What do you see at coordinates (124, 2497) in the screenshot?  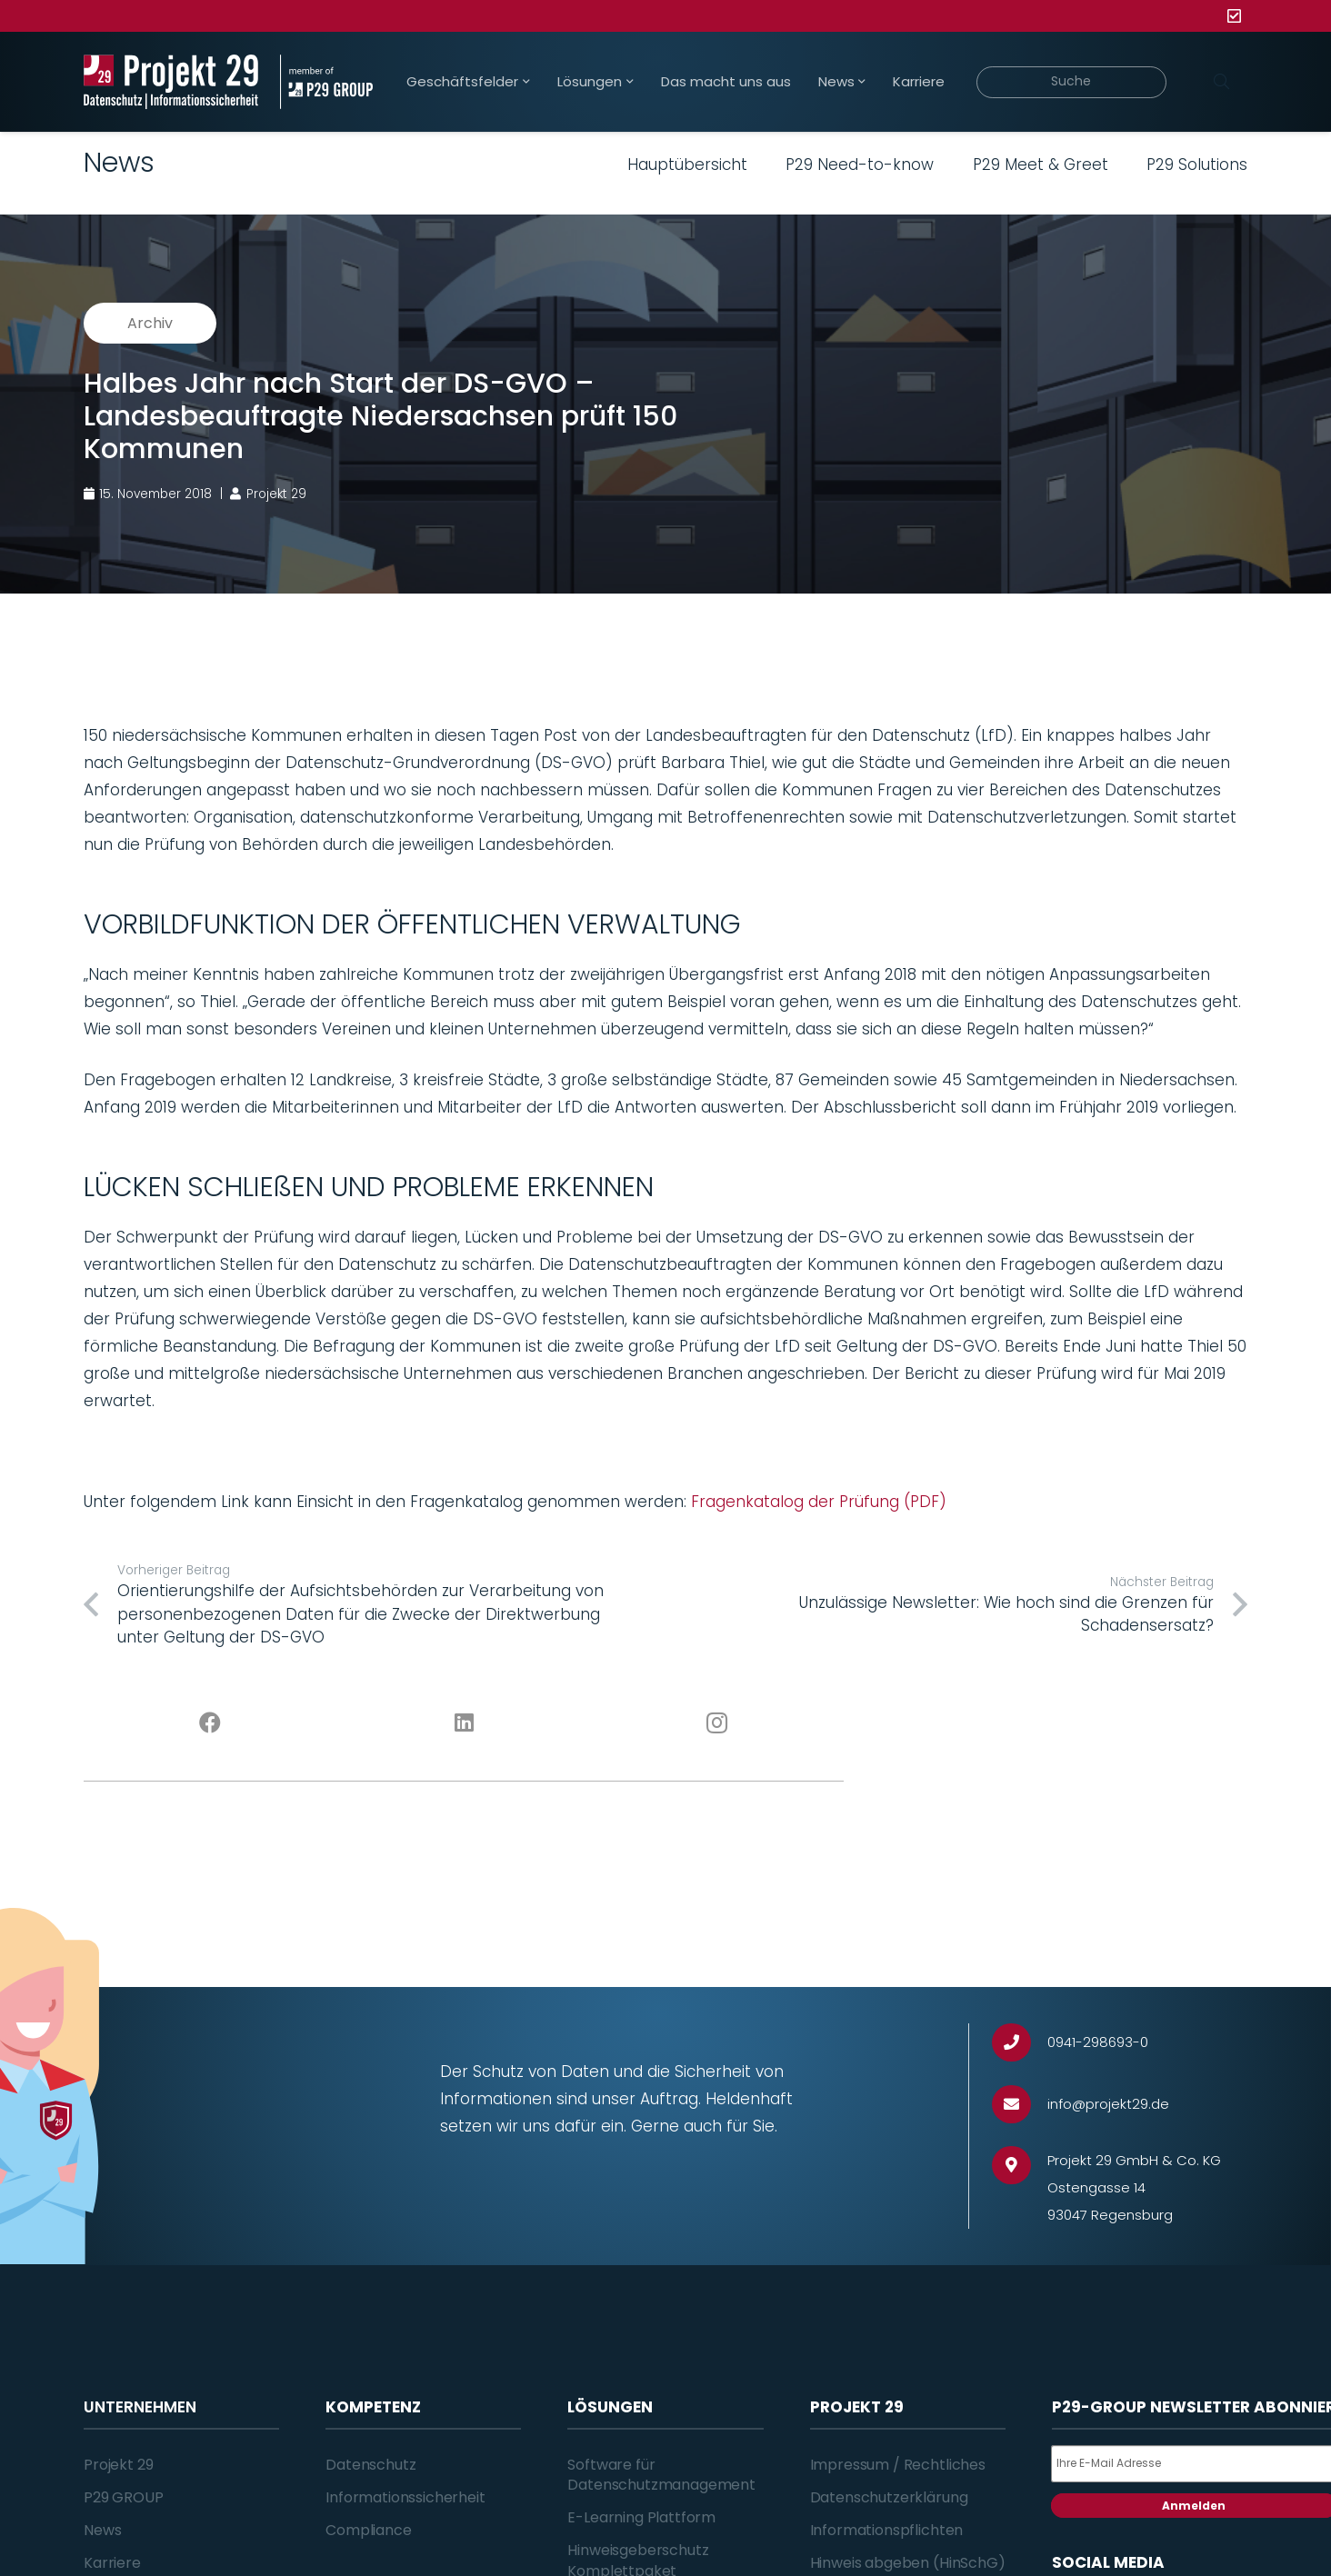 I see `P29 GROUP` at bounding box center [124, 2497].